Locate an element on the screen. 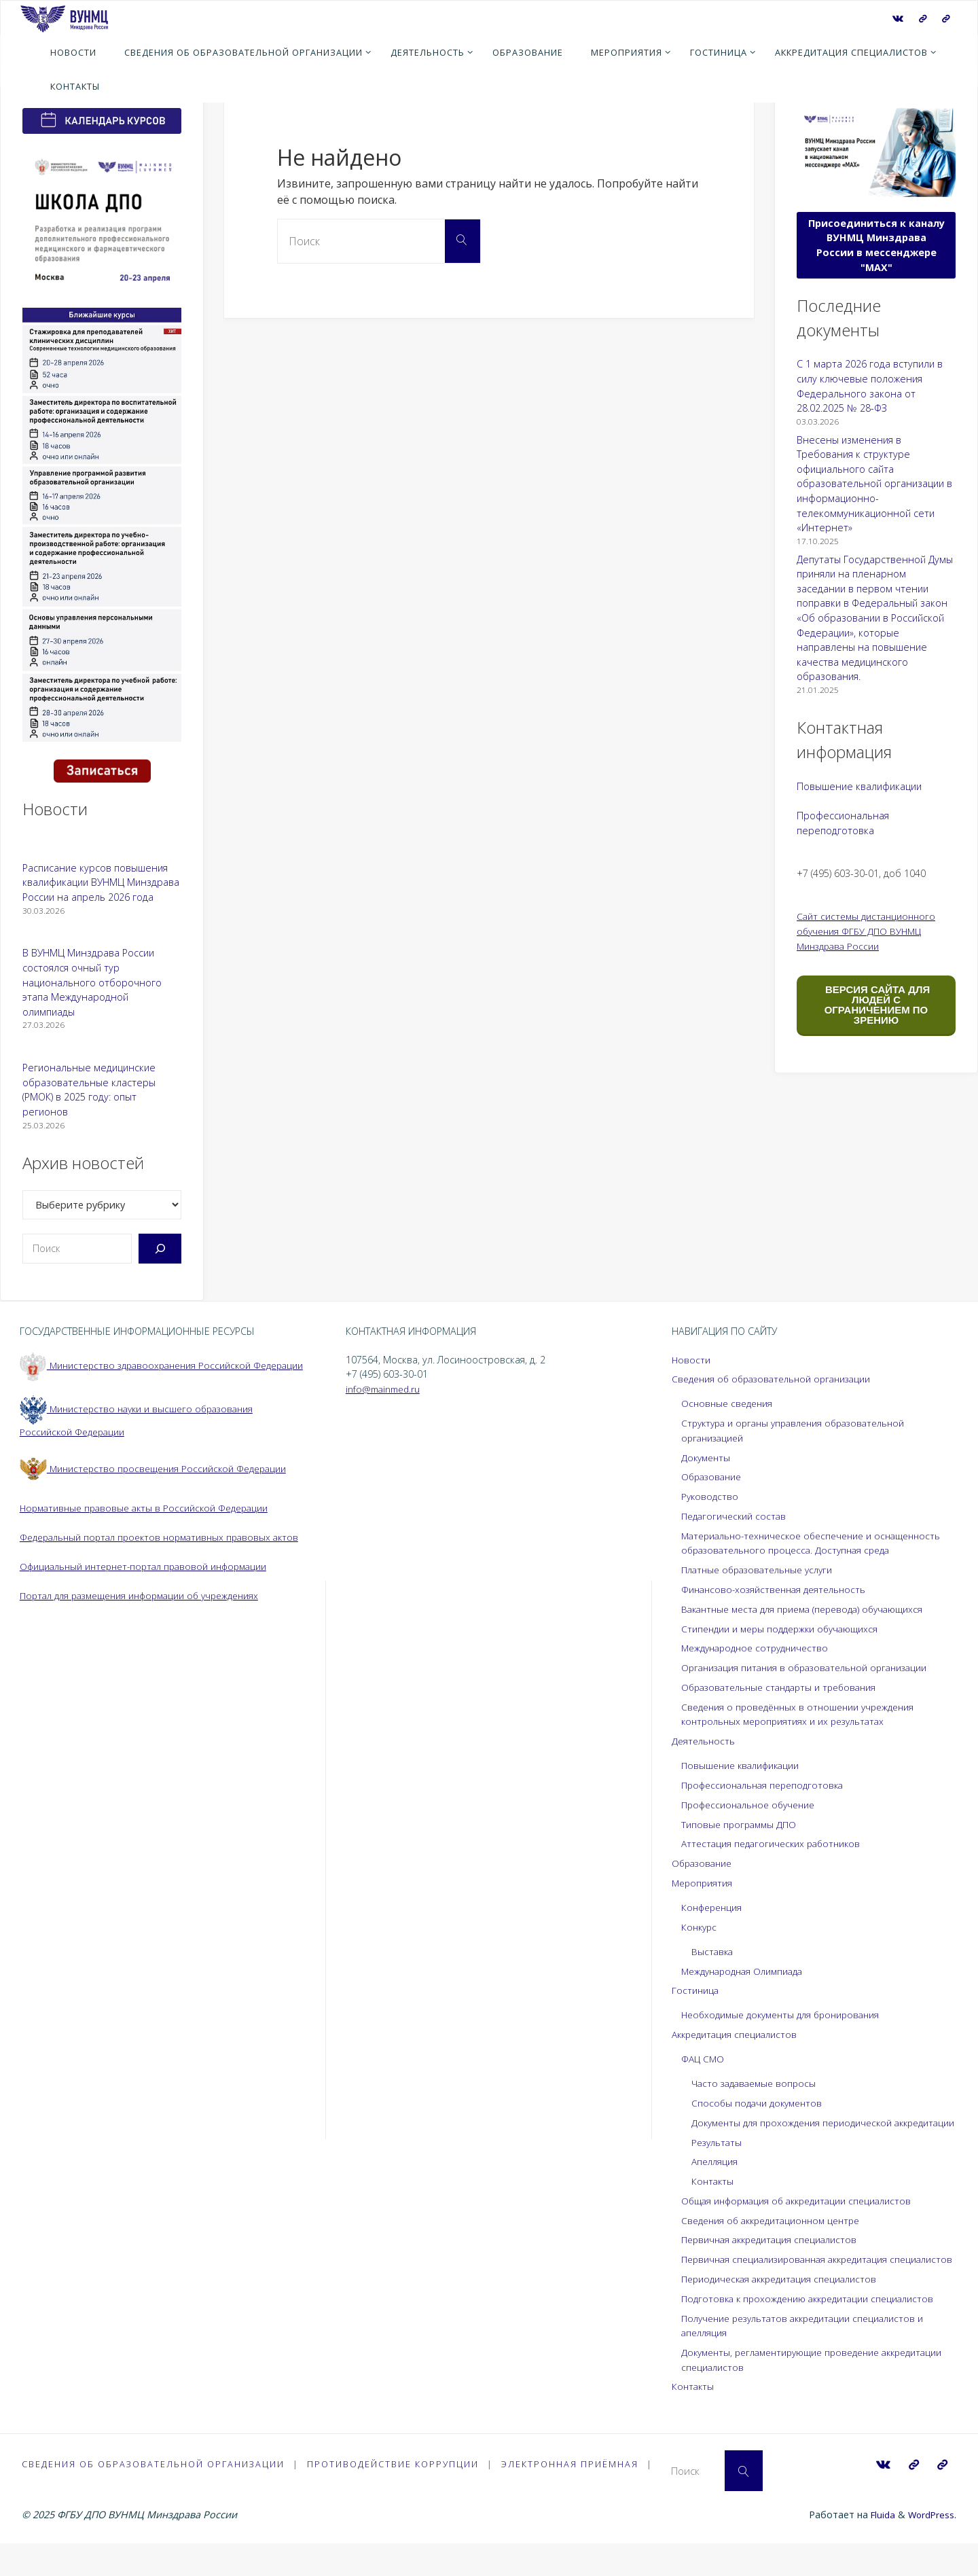 This screenshot has height=2576, width=978. Fluida is located at coordinates (877, 2546).